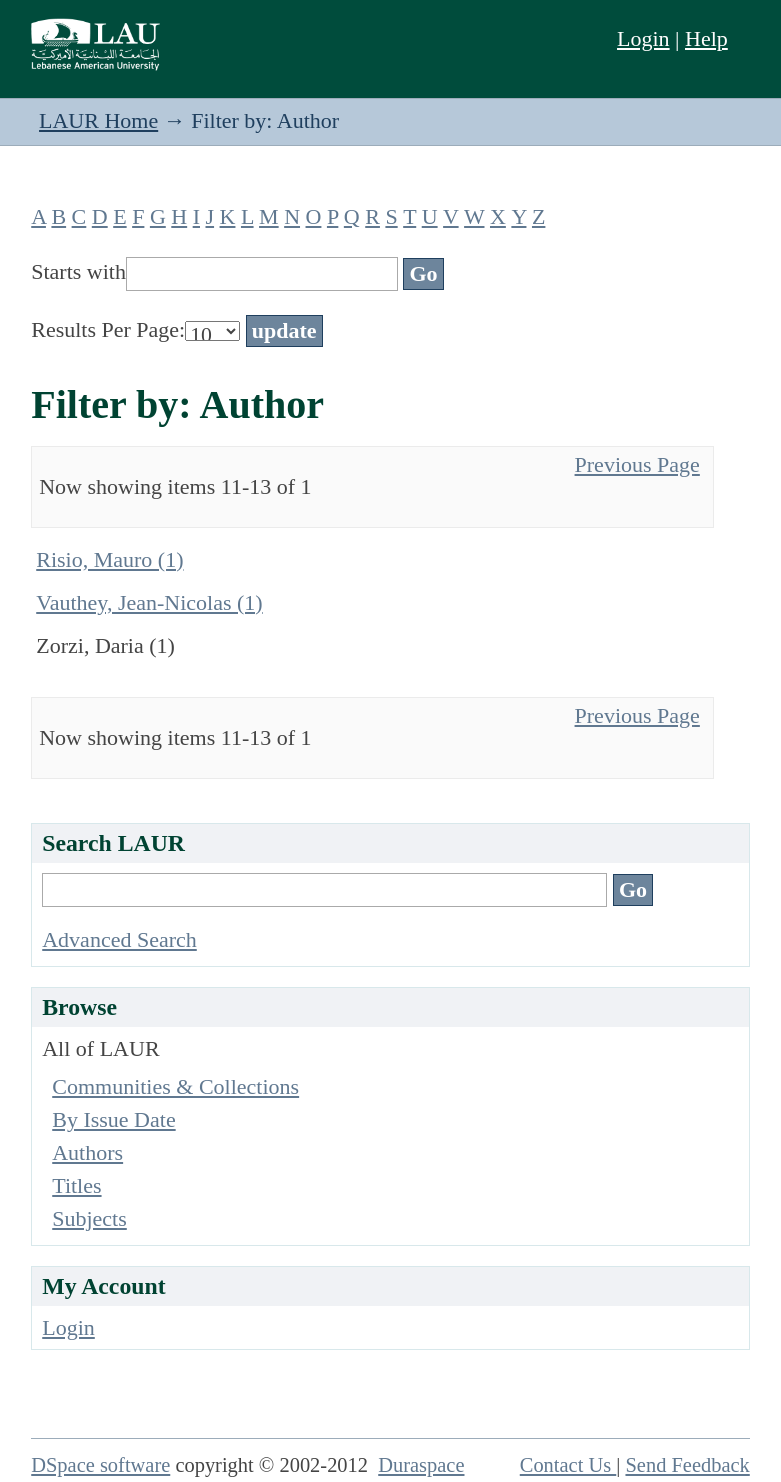 The width and height of the screenshot is (781, 1482). I want to click on LAUR Home, so click(98, 120).